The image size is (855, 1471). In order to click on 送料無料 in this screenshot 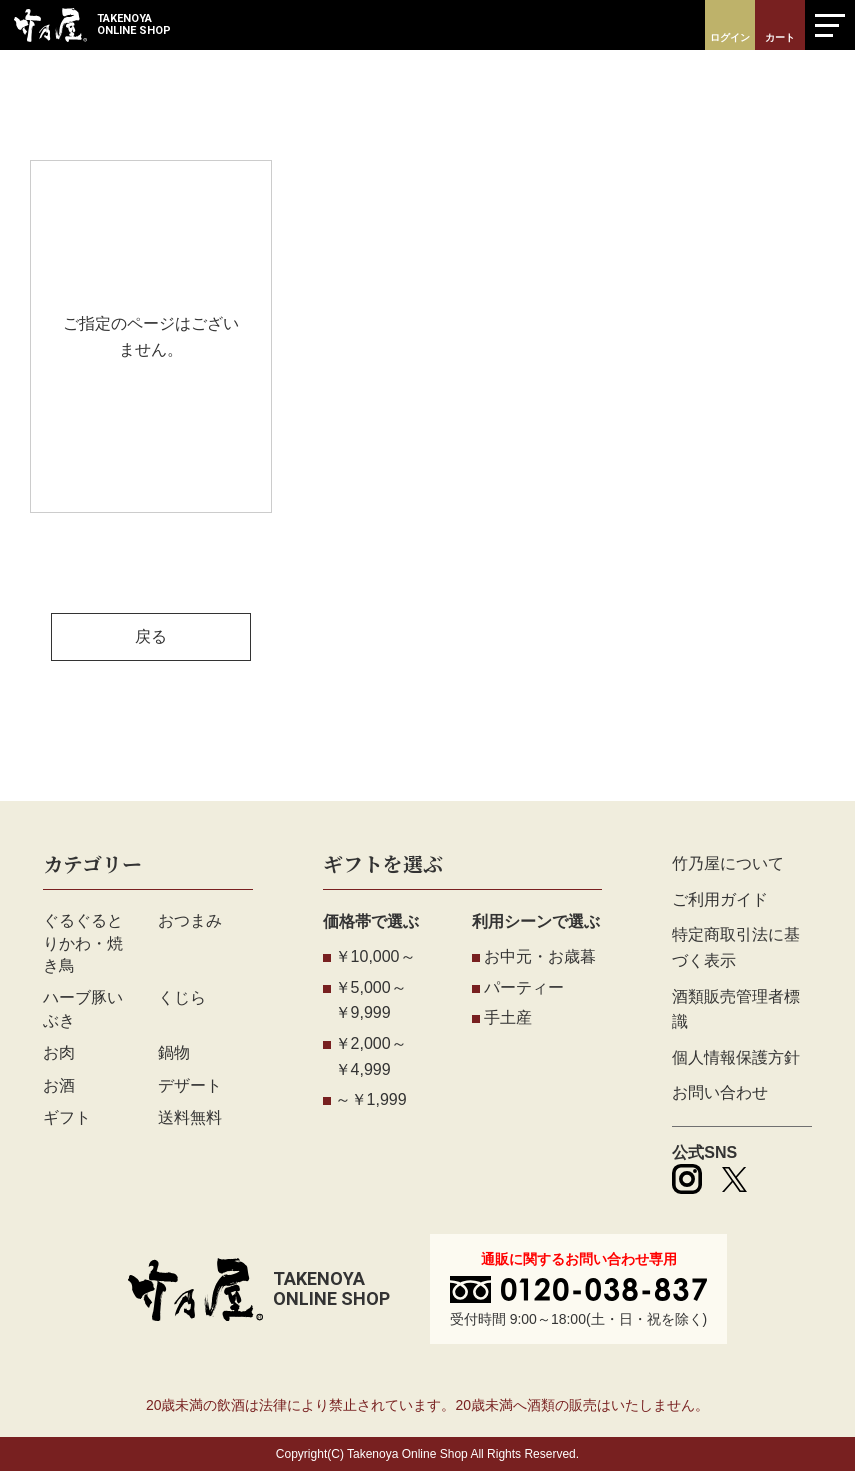, I will do `click(190, 1117)`.